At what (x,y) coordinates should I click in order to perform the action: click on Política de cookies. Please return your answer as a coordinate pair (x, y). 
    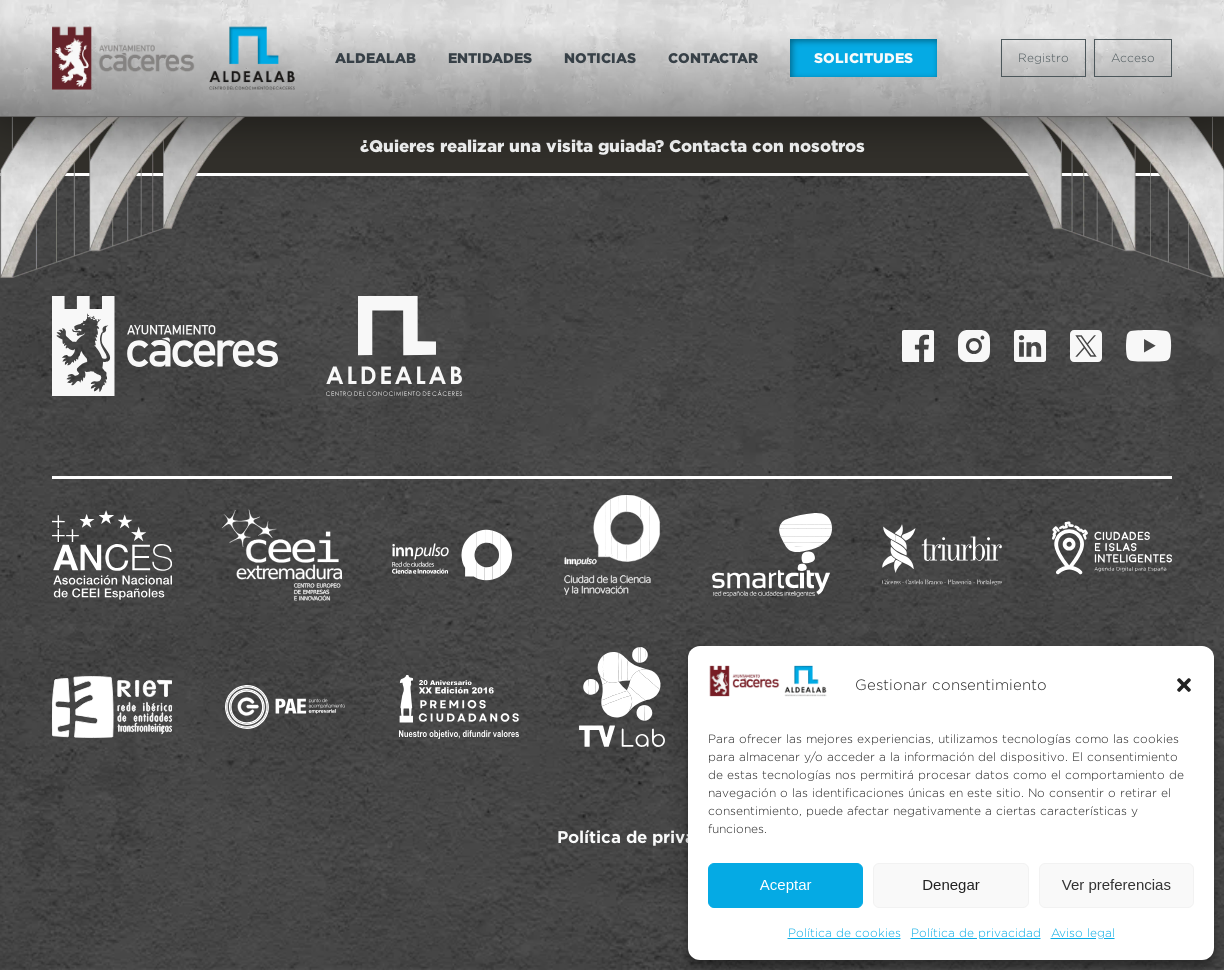
    Looking at the image, I should click on (844, 932).